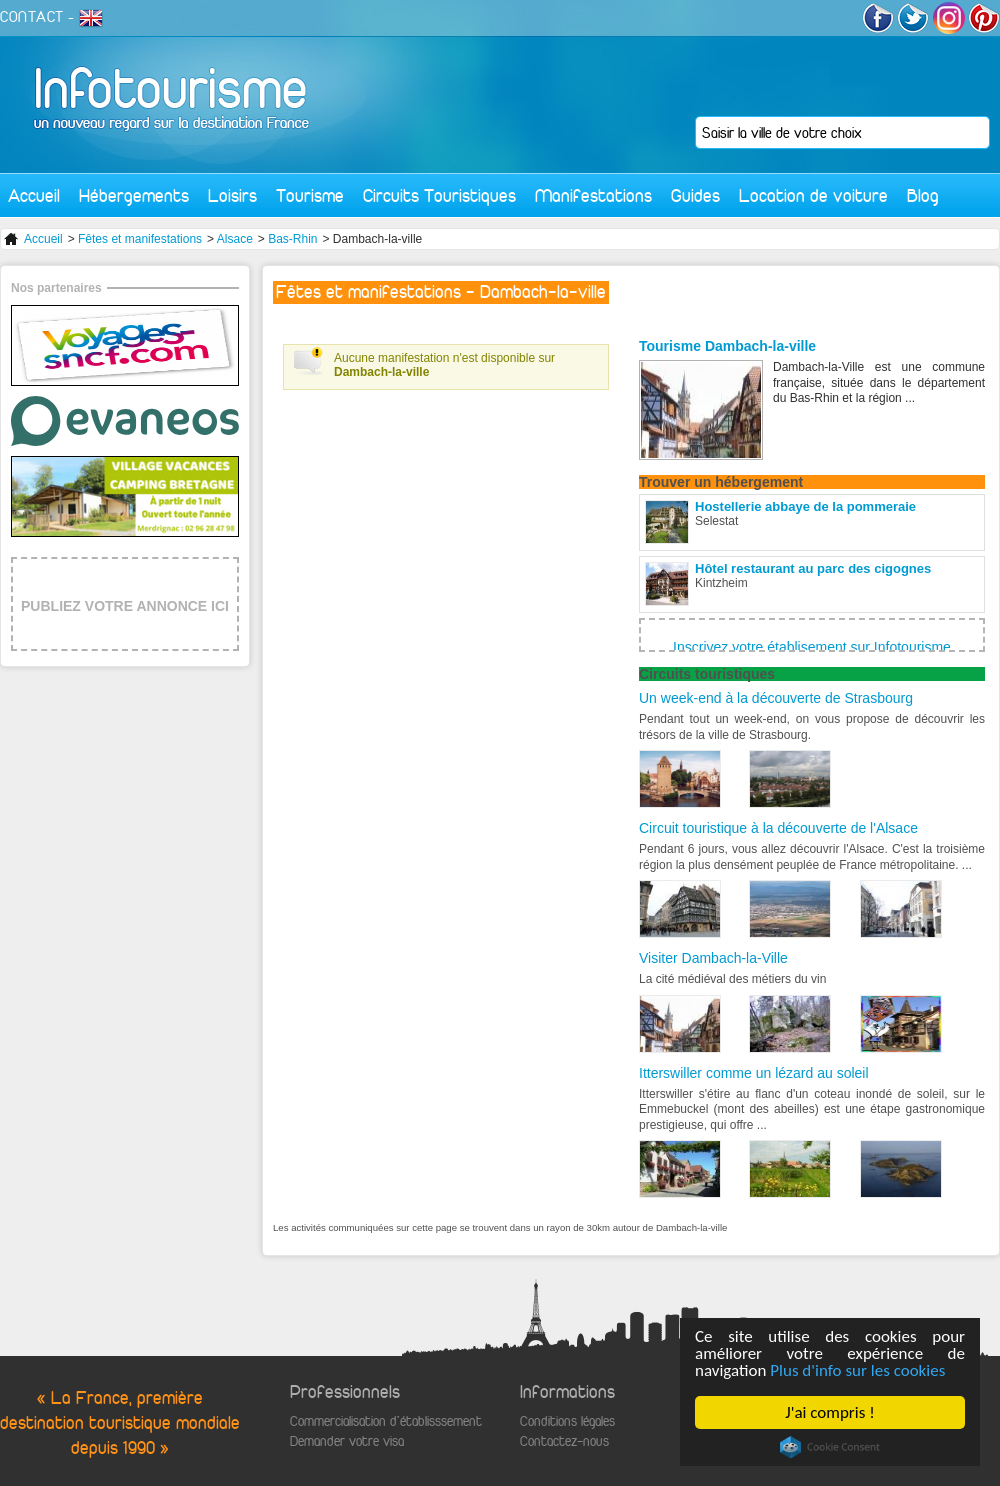  I want to click on Cookie Consent plugin for the EU cookie law, so click(830, 1447).